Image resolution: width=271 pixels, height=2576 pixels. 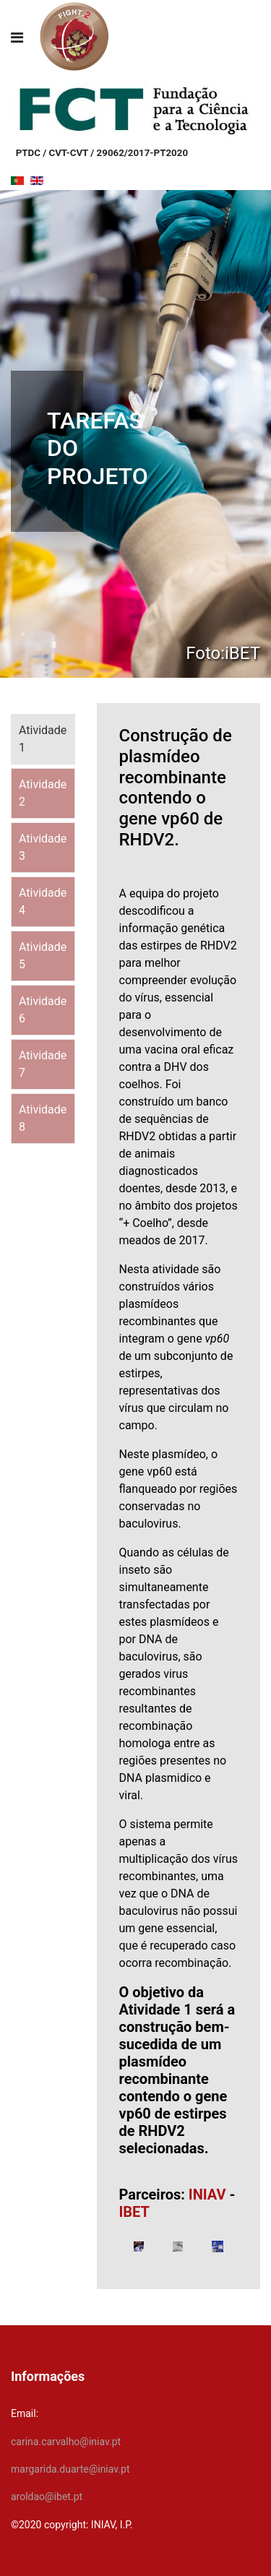 What do you see at coordinates (42, 793) in the screenshot?
I see `Atividade 2 [tab]` at bounding box center [42, 793].